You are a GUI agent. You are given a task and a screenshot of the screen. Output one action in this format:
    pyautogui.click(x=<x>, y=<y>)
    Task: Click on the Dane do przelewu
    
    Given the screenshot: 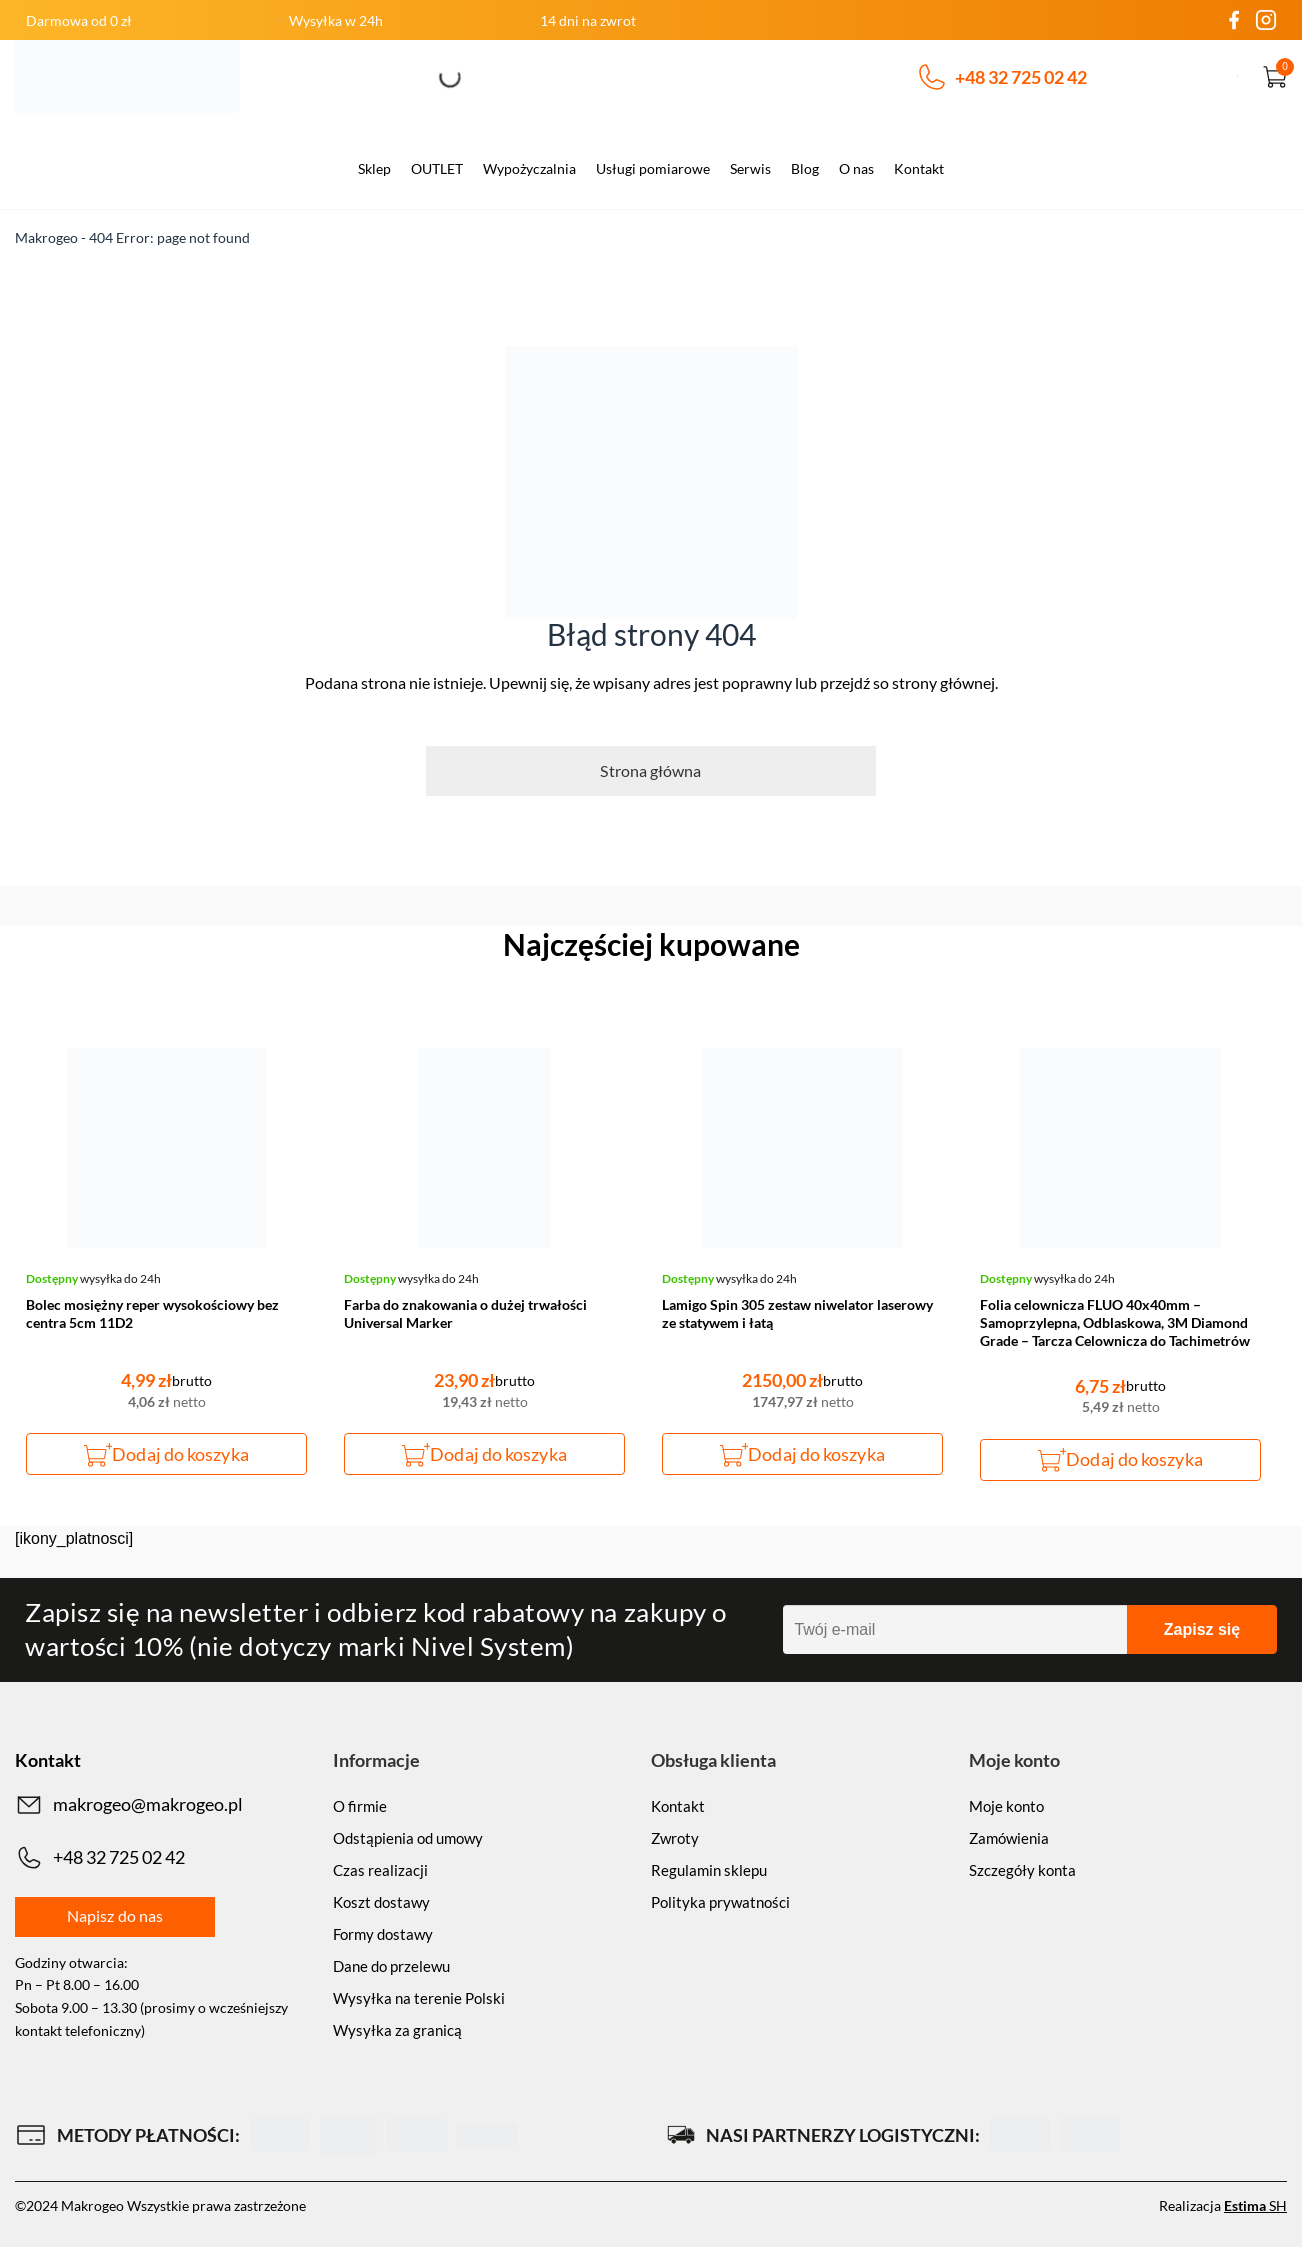 What is the action you would take?
    pyautogui.click(x=391, y=1966)
    